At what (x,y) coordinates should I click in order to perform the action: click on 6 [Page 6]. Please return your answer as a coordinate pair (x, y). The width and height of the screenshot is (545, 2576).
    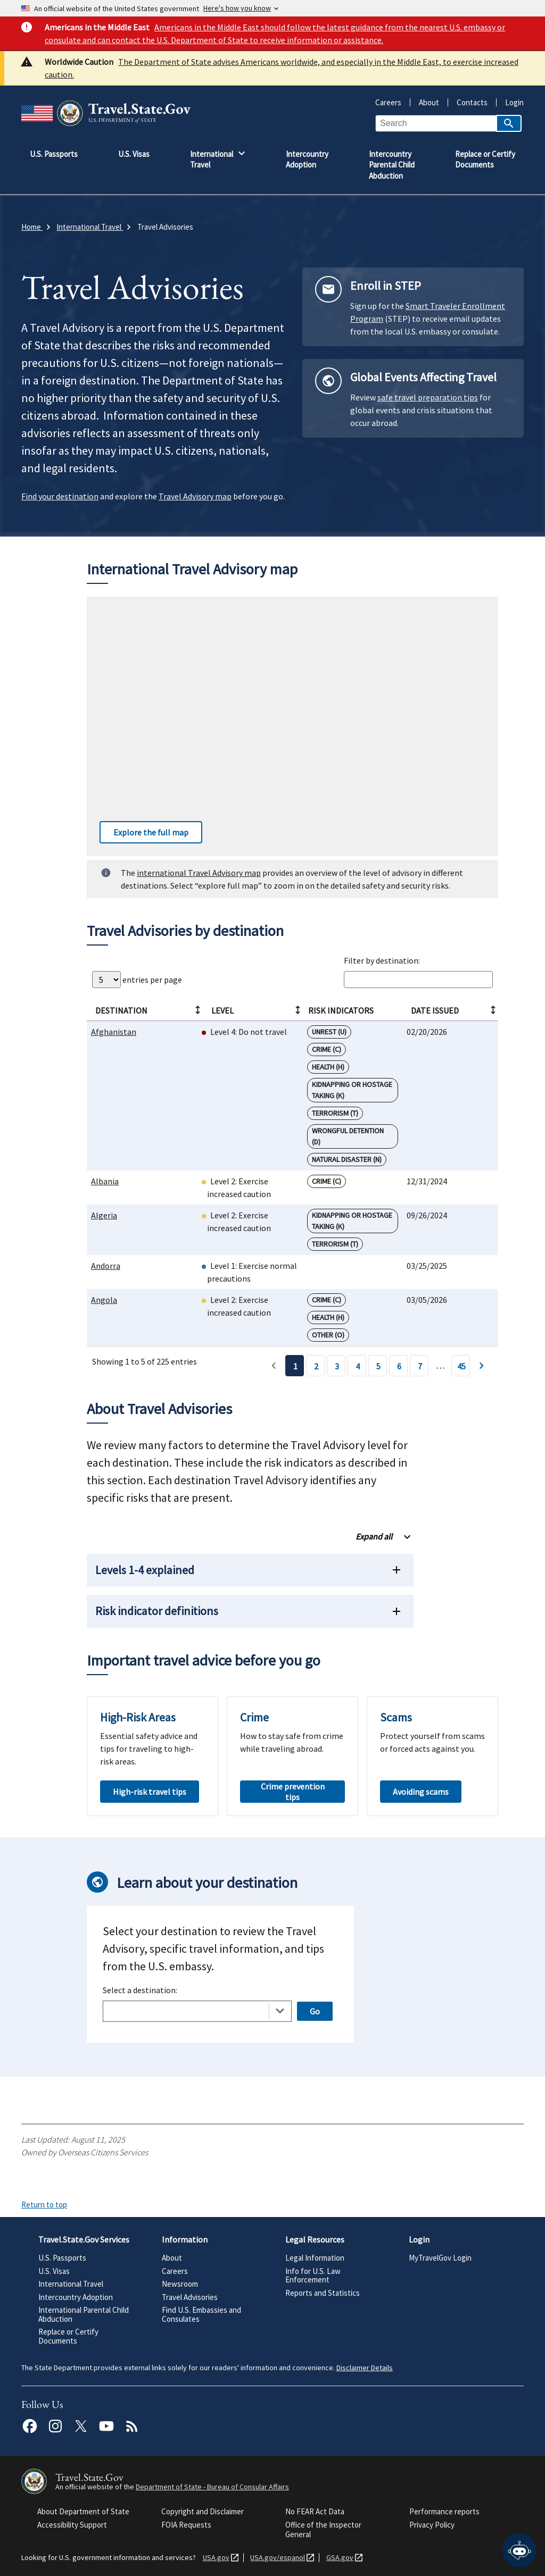
    Looking at the image, I should click on (399, 1366).